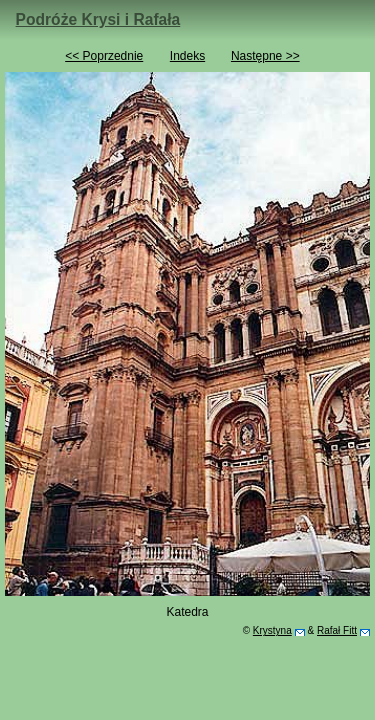 The height and width of the screenshot is (720, 375). Describe the element at coordinates (337, 630) in the screenshot. I see `Rafał Fitt` at that location.